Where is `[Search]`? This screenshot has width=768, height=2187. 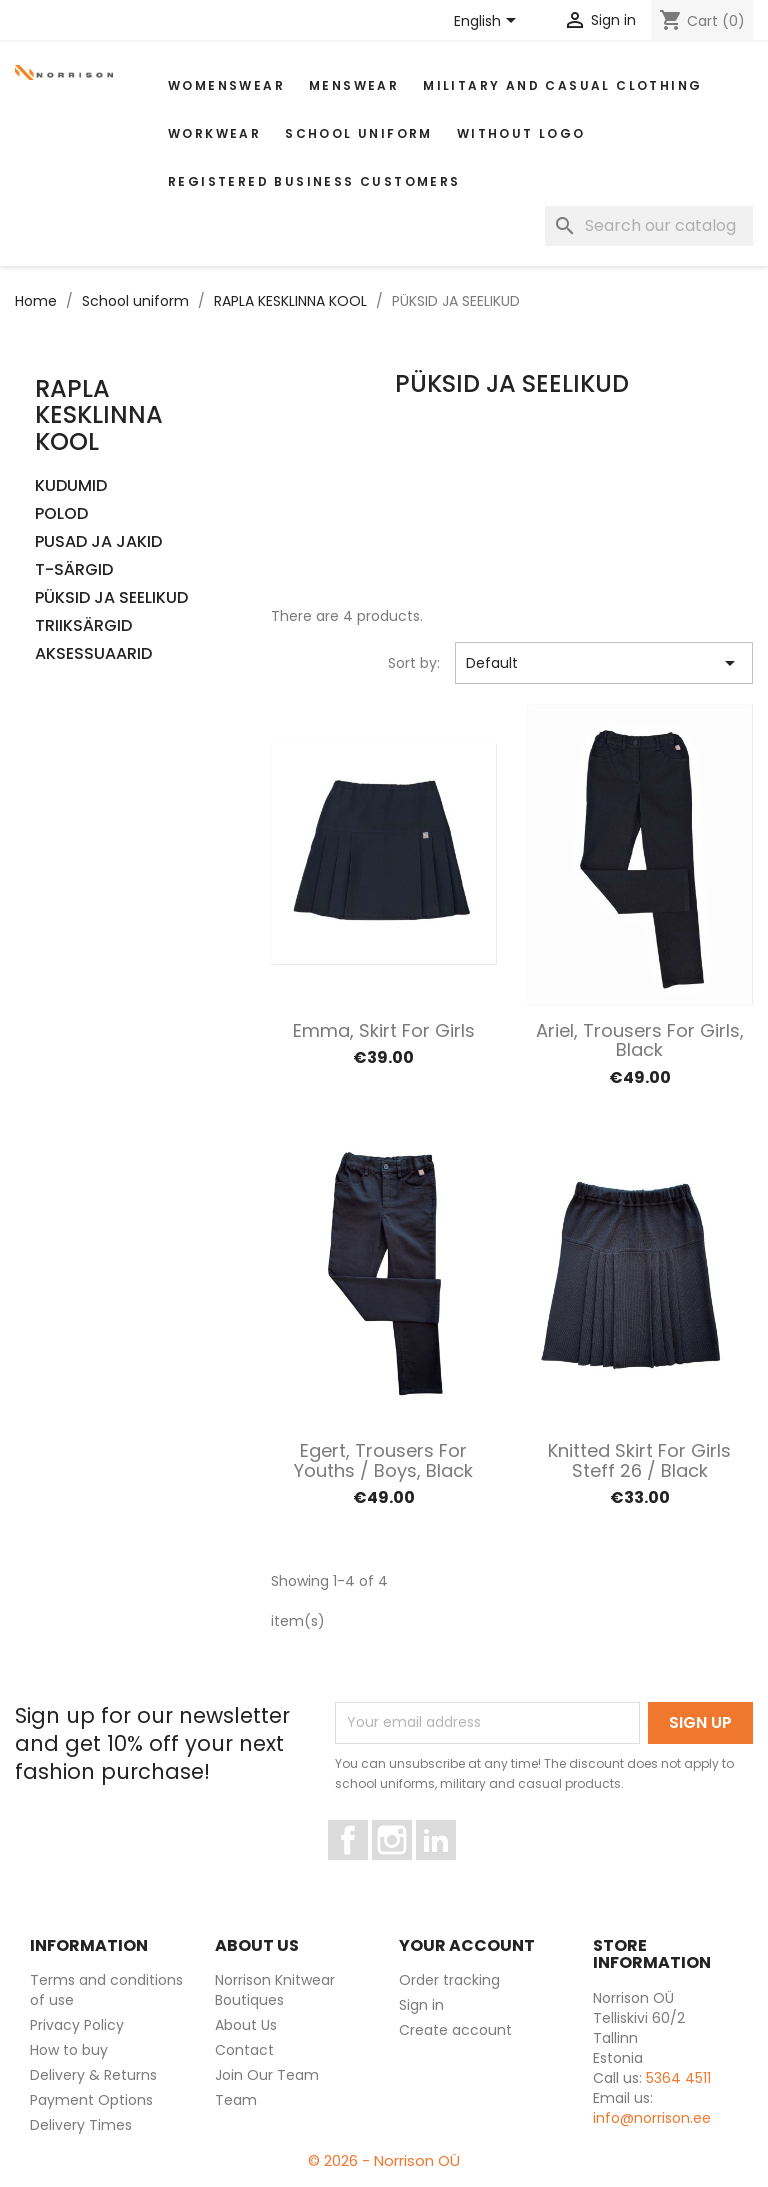
[Search] is located at coordinates (649, 226).